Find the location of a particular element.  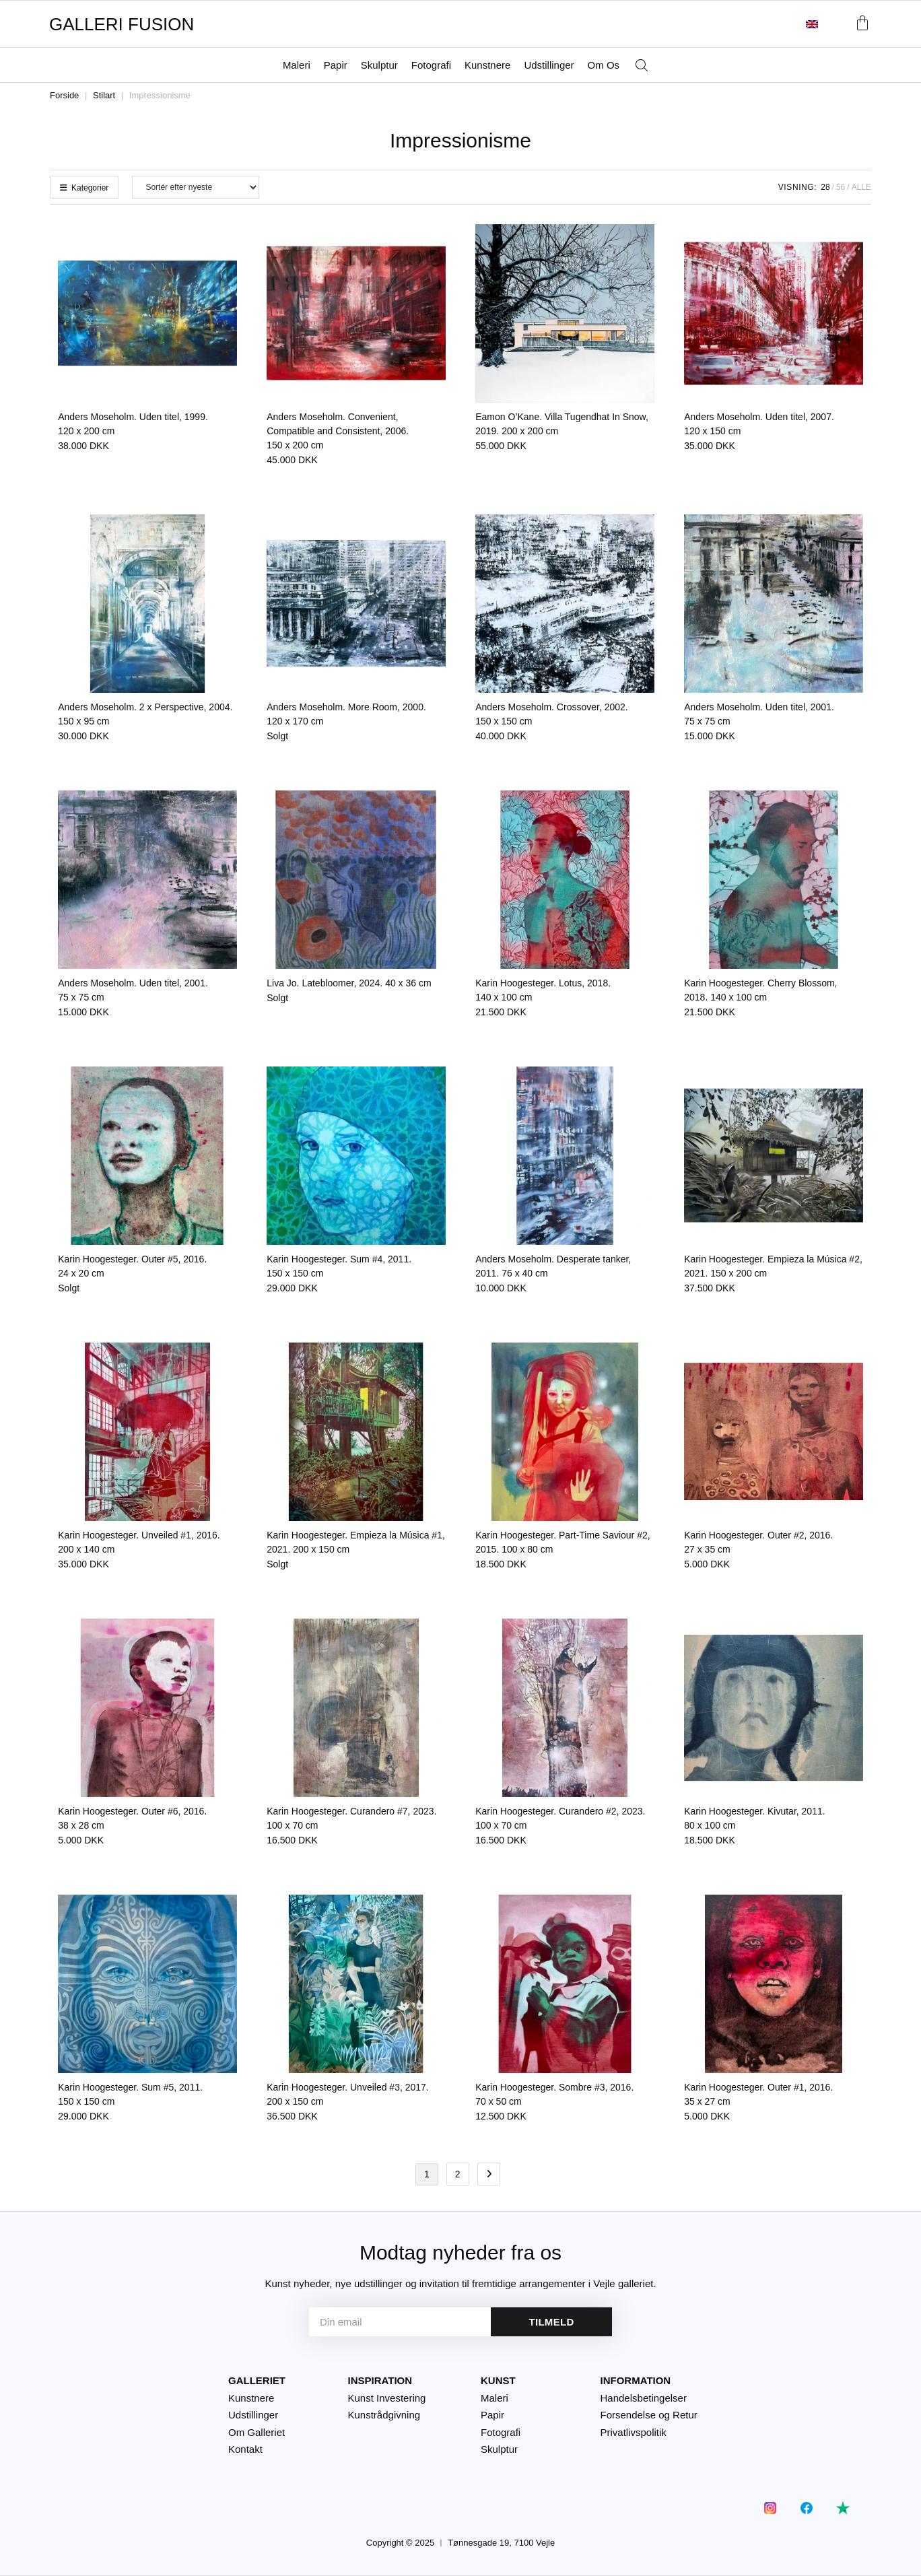

Karin Hoogesteger. Sum #5, 2011. is located at coordinates (130, 2094).